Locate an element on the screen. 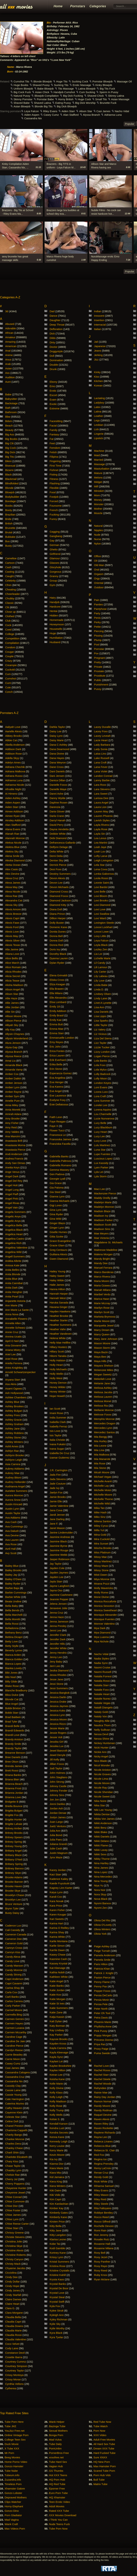 The image size is (137, 2576). Facial is located at coordinates (59, 425).